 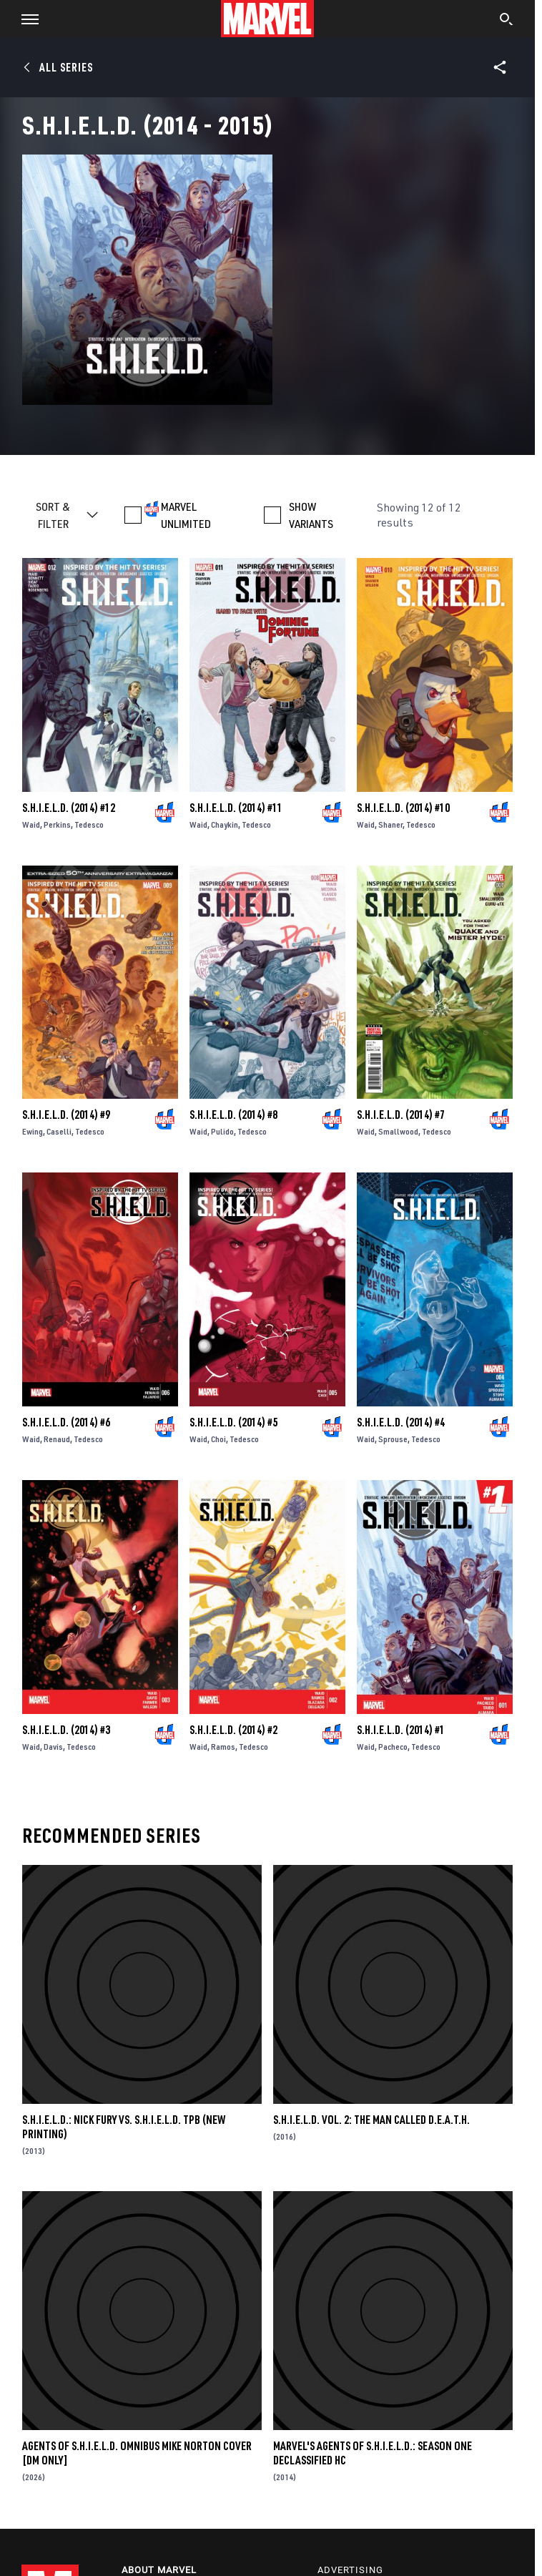 I want to click on Pulido, so click(x=222, y=1131).